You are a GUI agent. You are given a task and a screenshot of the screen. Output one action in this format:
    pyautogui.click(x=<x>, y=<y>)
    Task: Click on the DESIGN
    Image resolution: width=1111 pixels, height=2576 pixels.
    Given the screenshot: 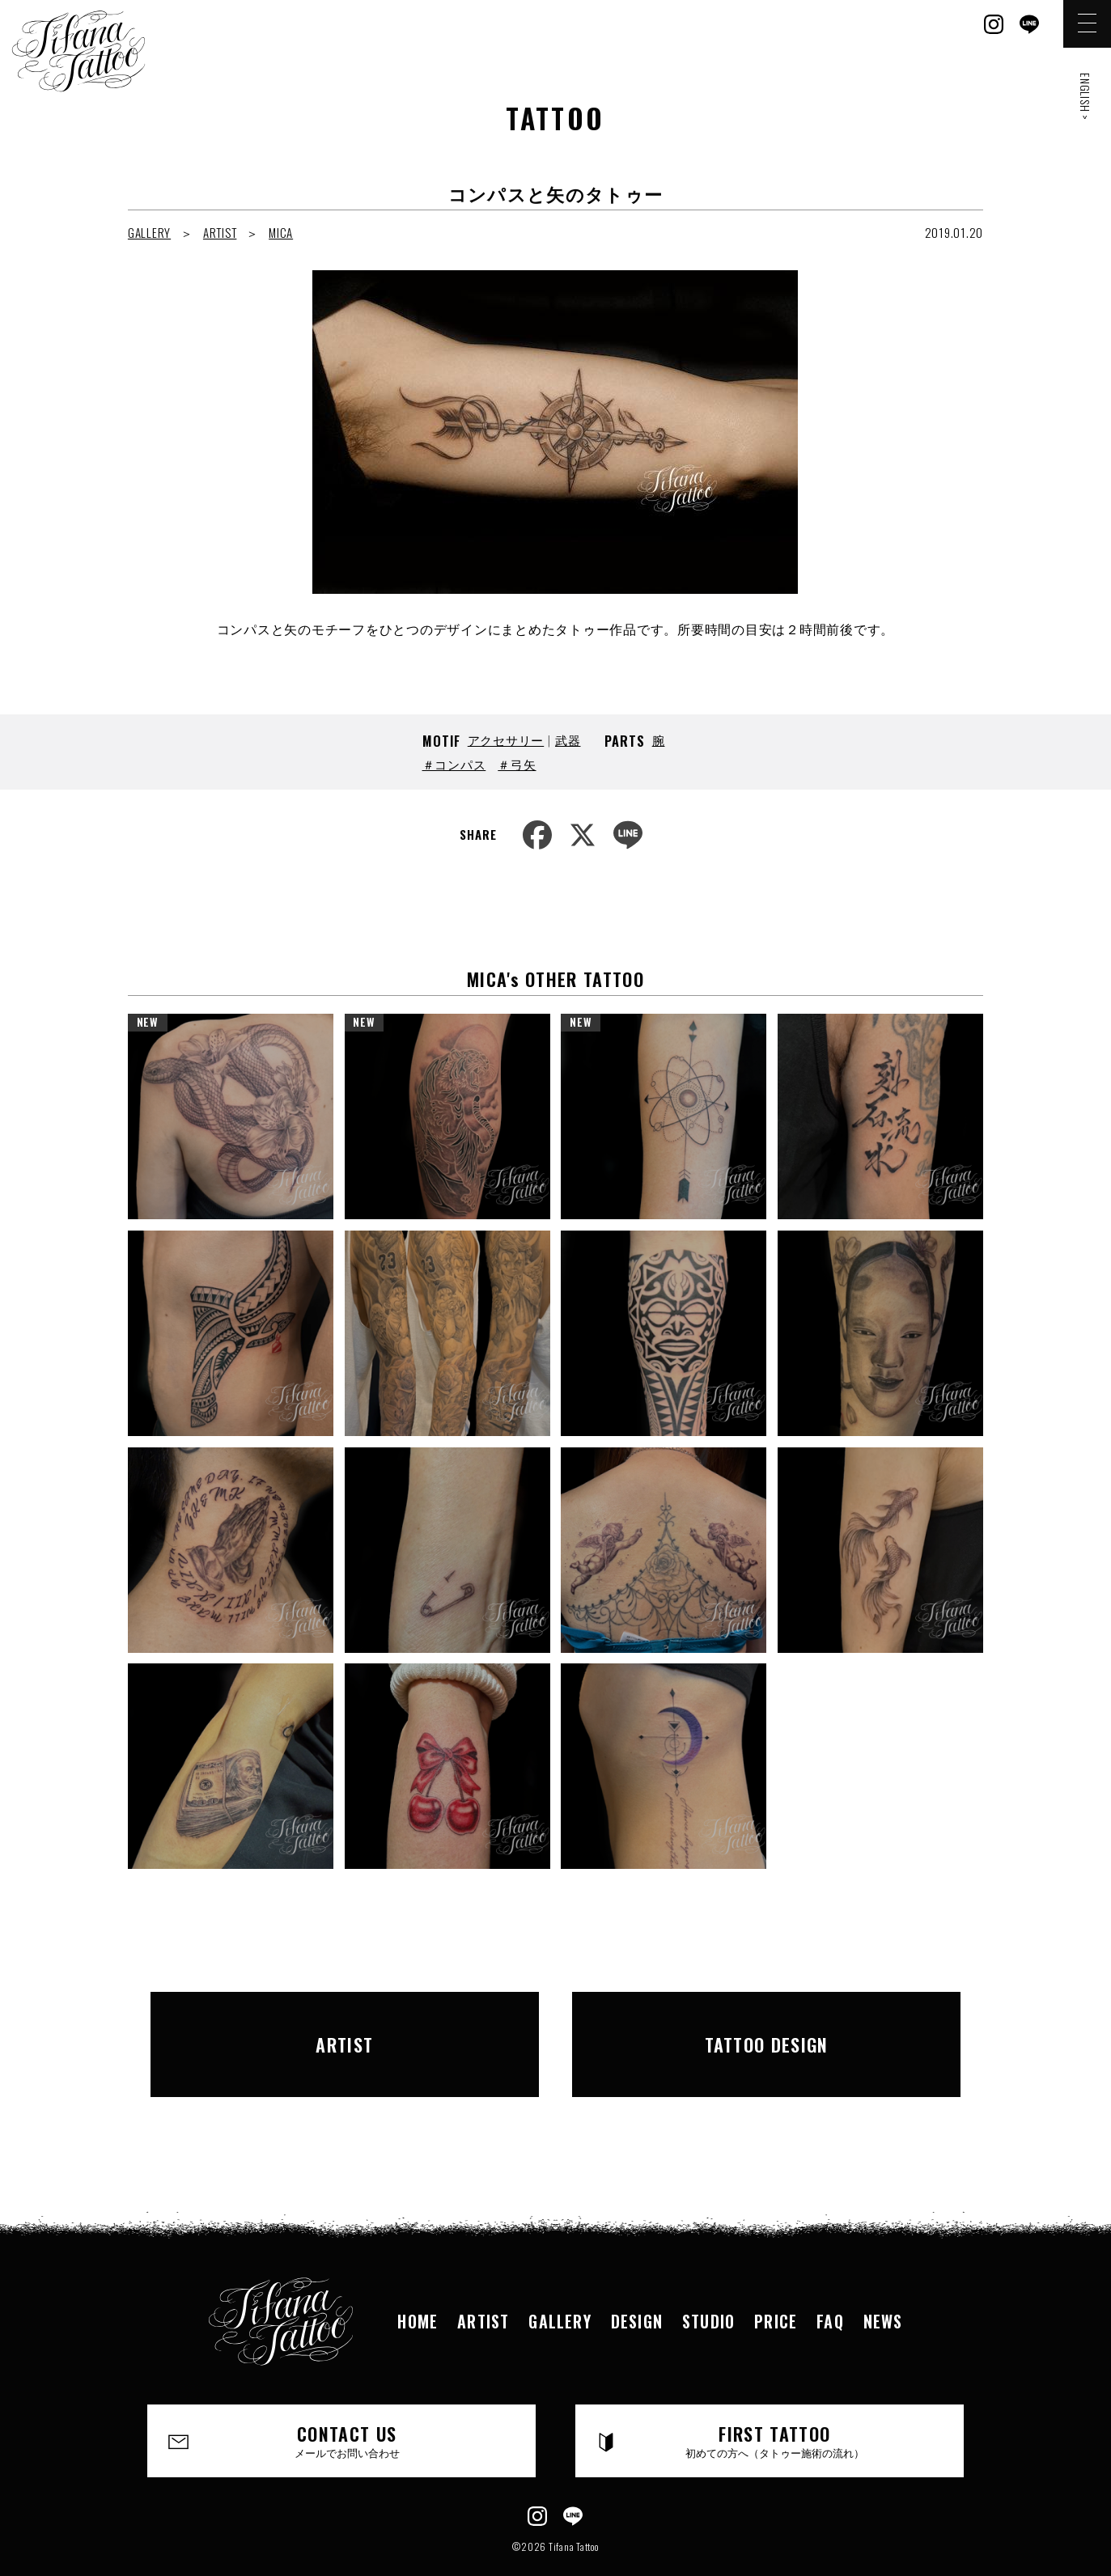 What is the action you would take?
    pyautogui.click(x=637, y=2282)
    